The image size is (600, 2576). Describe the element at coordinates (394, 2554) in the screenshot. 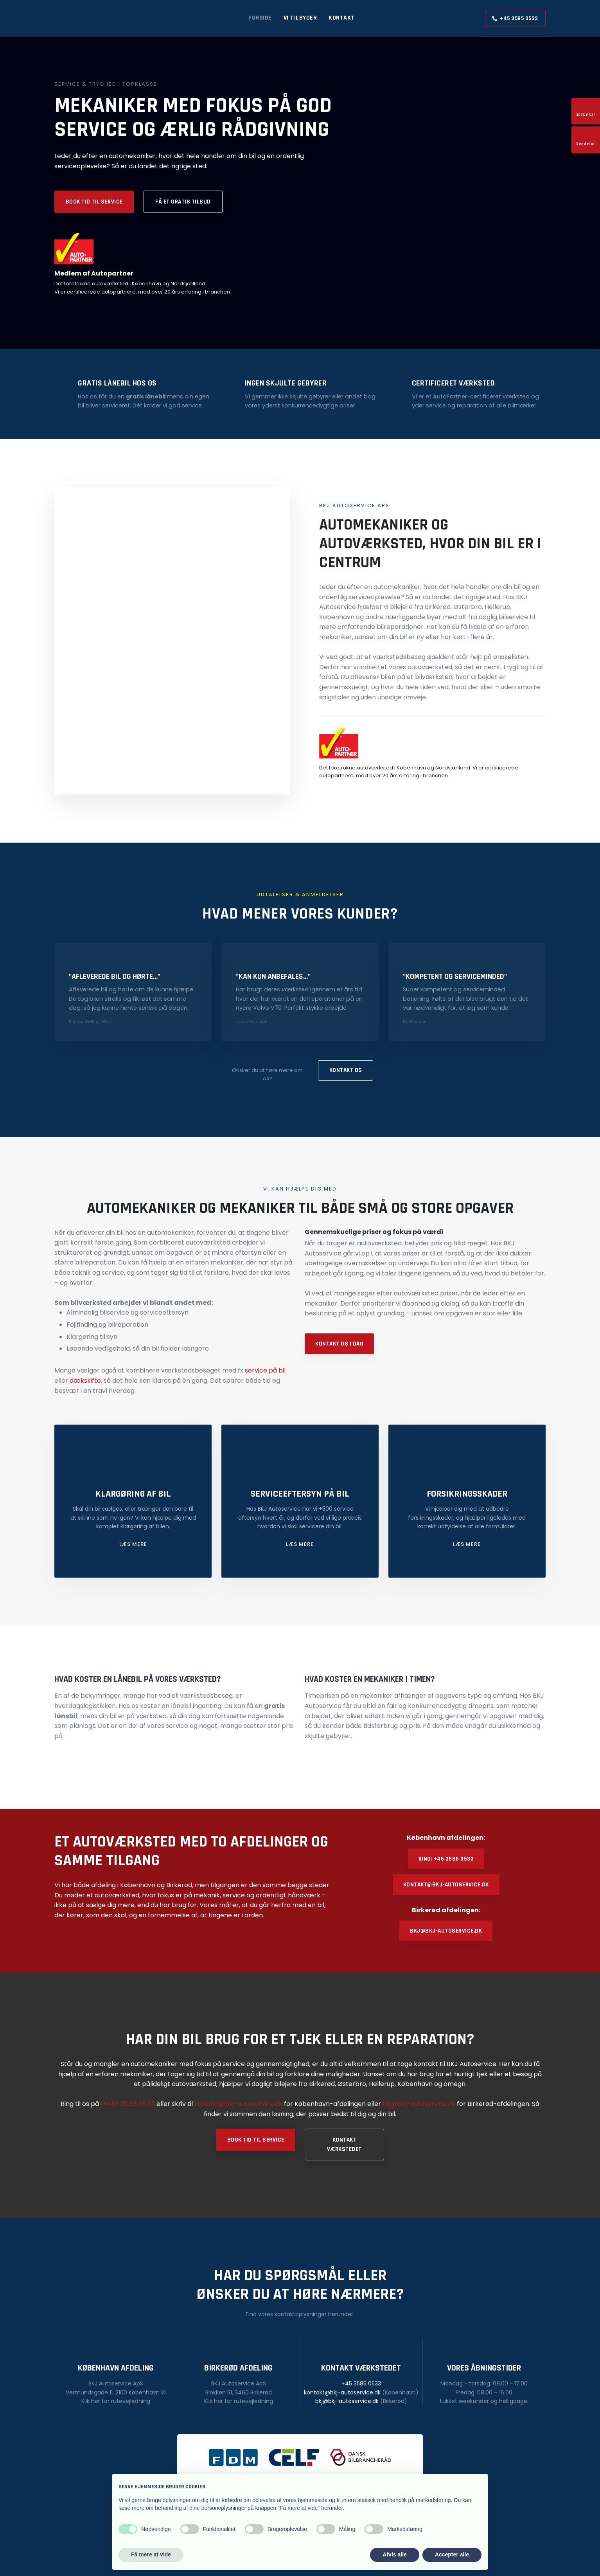

I see `Afvis alle [button]` at that location.